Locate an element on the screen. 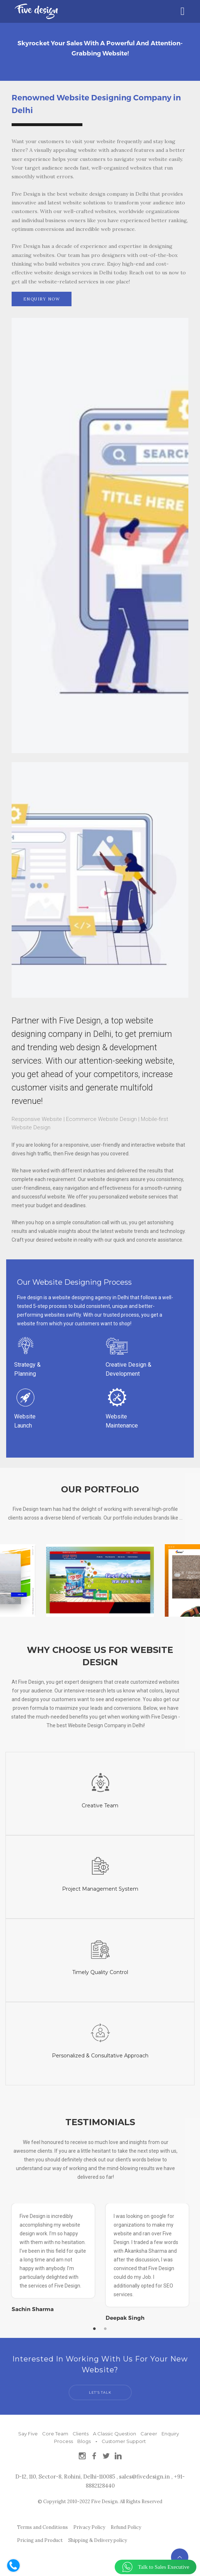  Career is located at coordinates (148, 2430).